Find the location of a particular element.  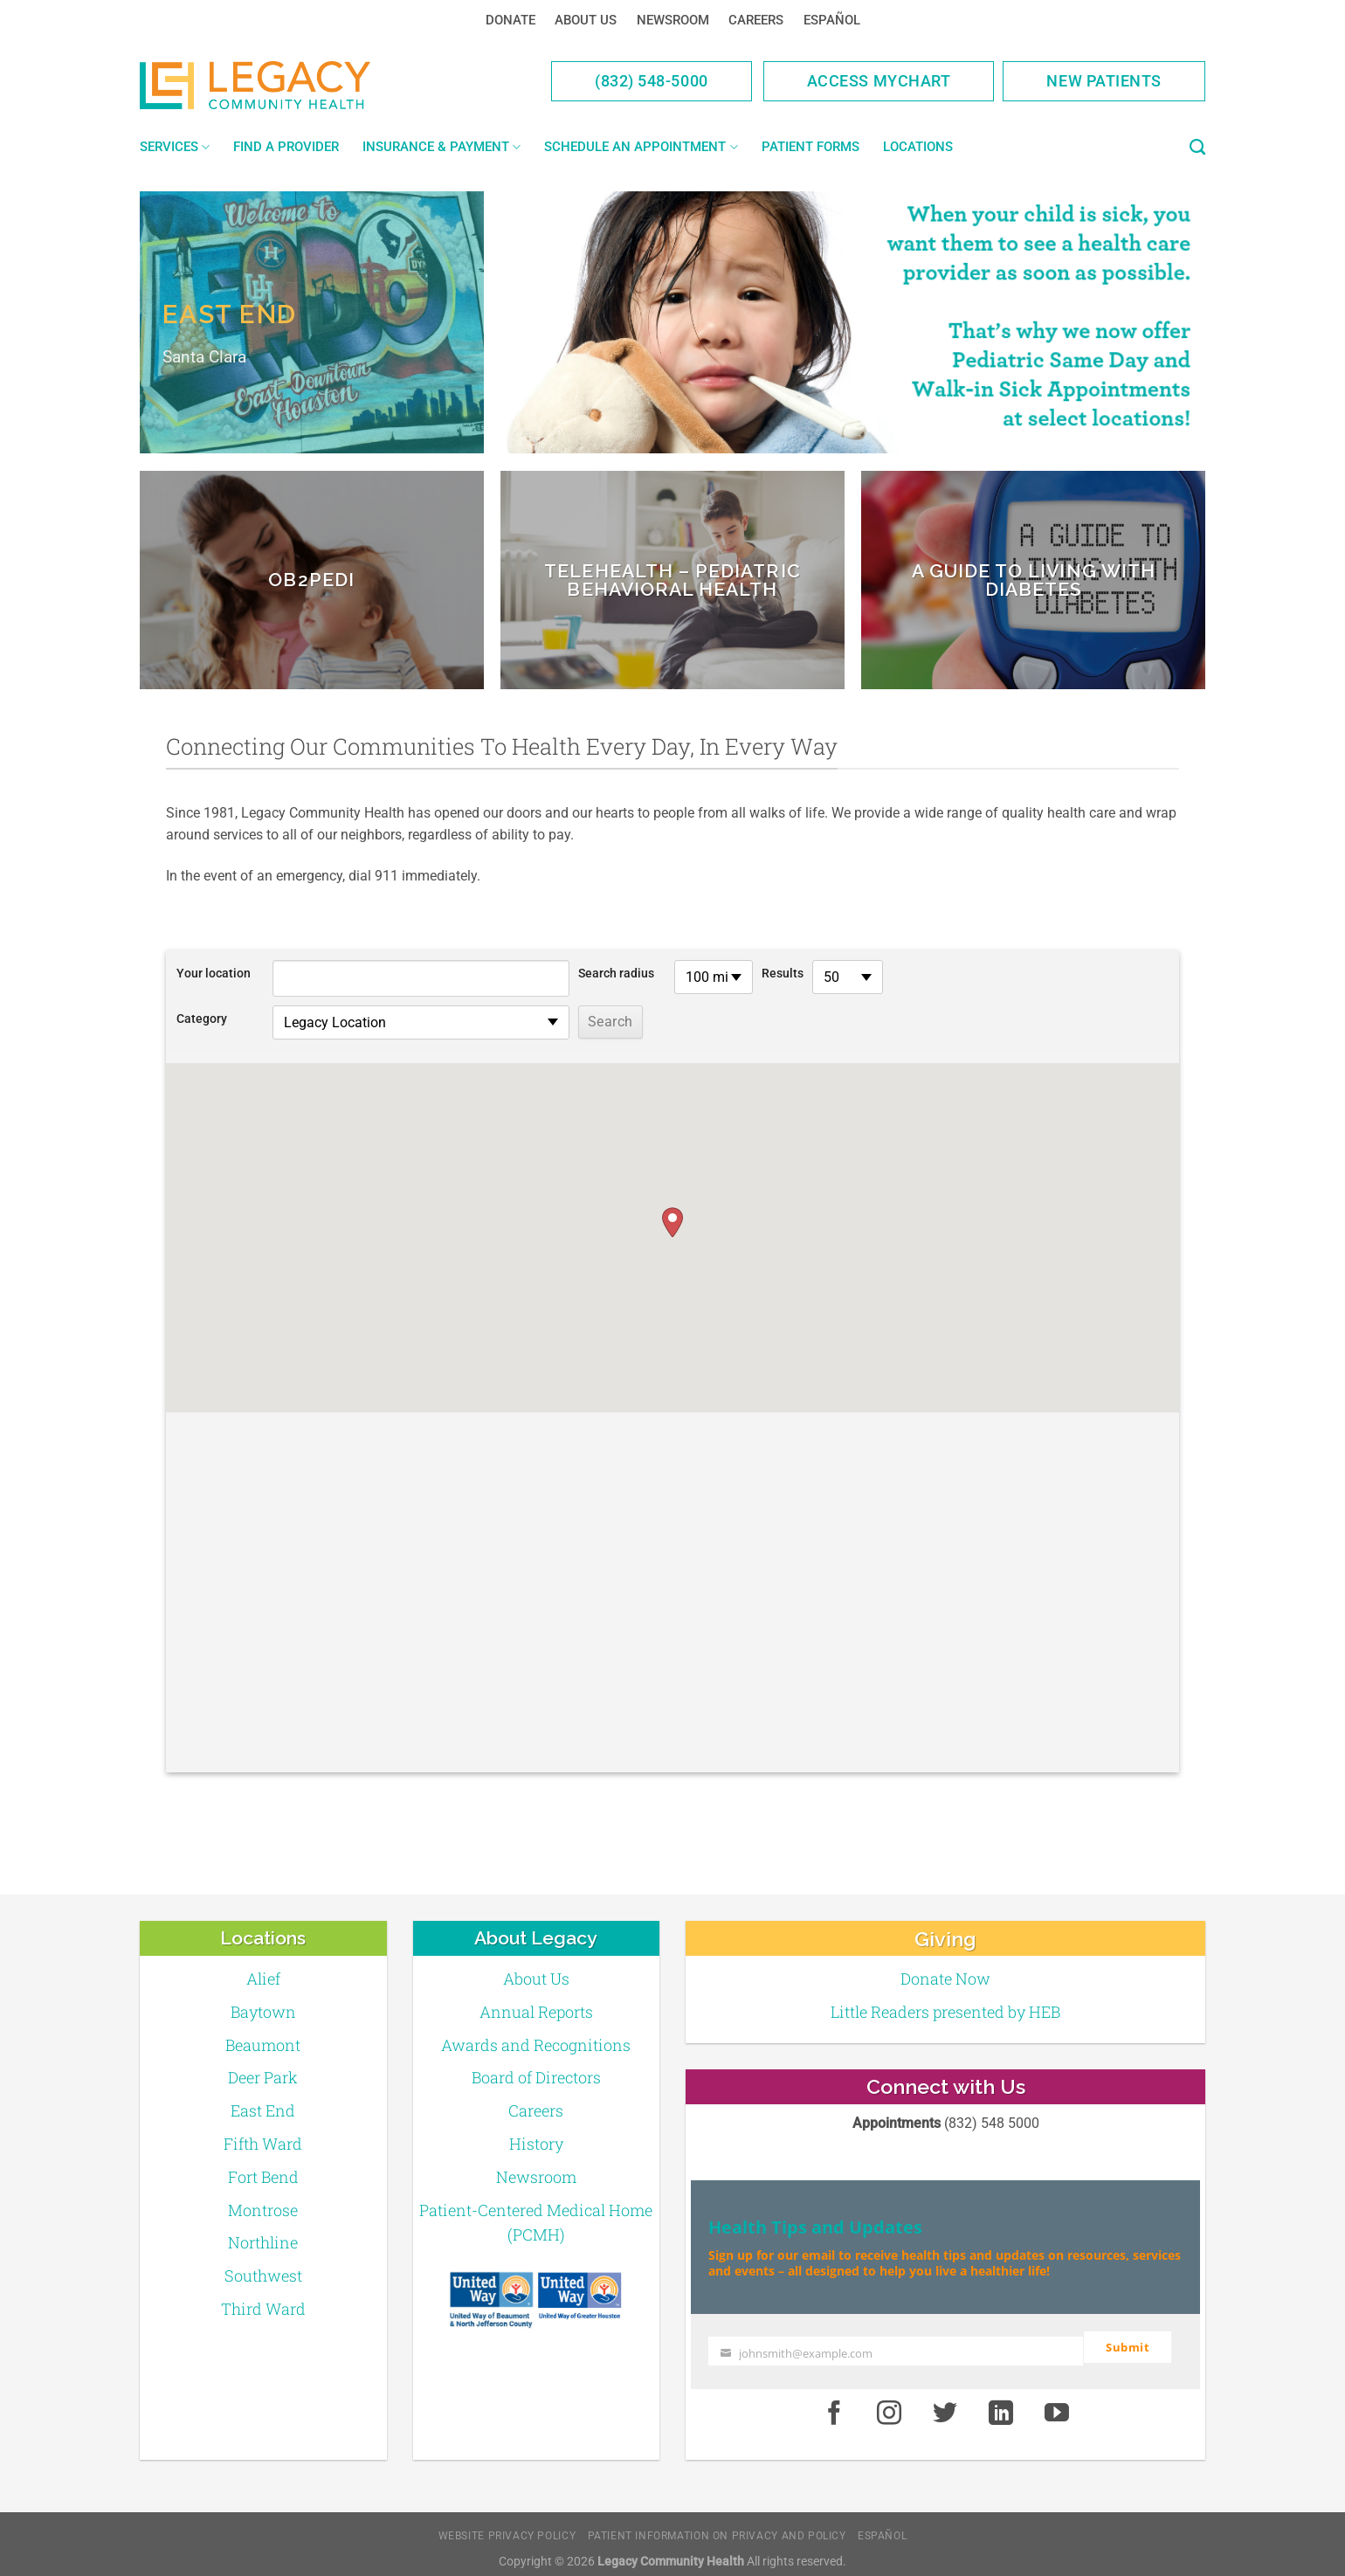

Locations is located at coordinates (918, 147).